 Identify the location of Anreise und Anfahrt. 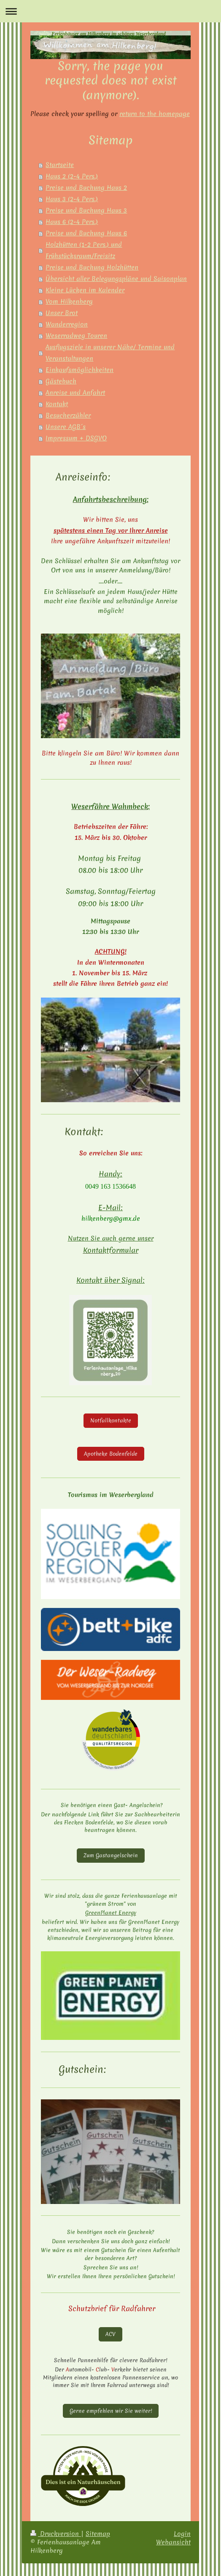
(75, 392).